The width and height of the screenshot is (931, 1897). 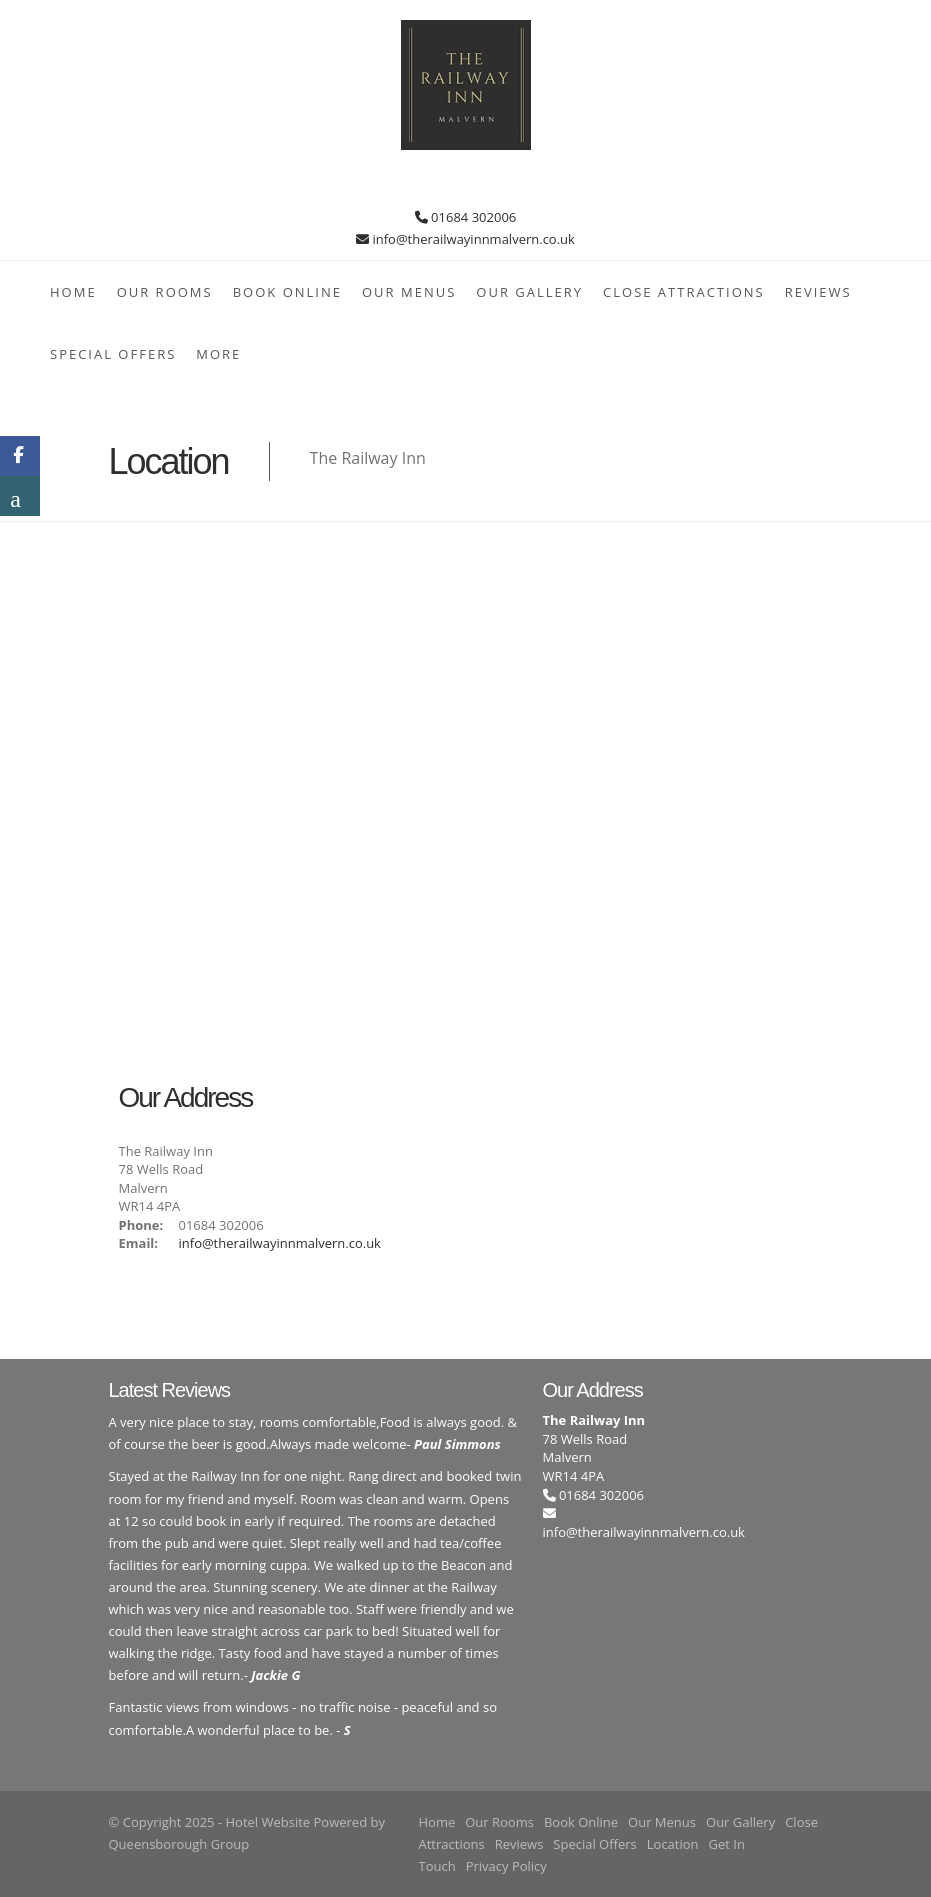 What do you see at coordinates (179, 1844) in the screenshot?
I see `Queensborough Group` at bounding box center [179, 1844].